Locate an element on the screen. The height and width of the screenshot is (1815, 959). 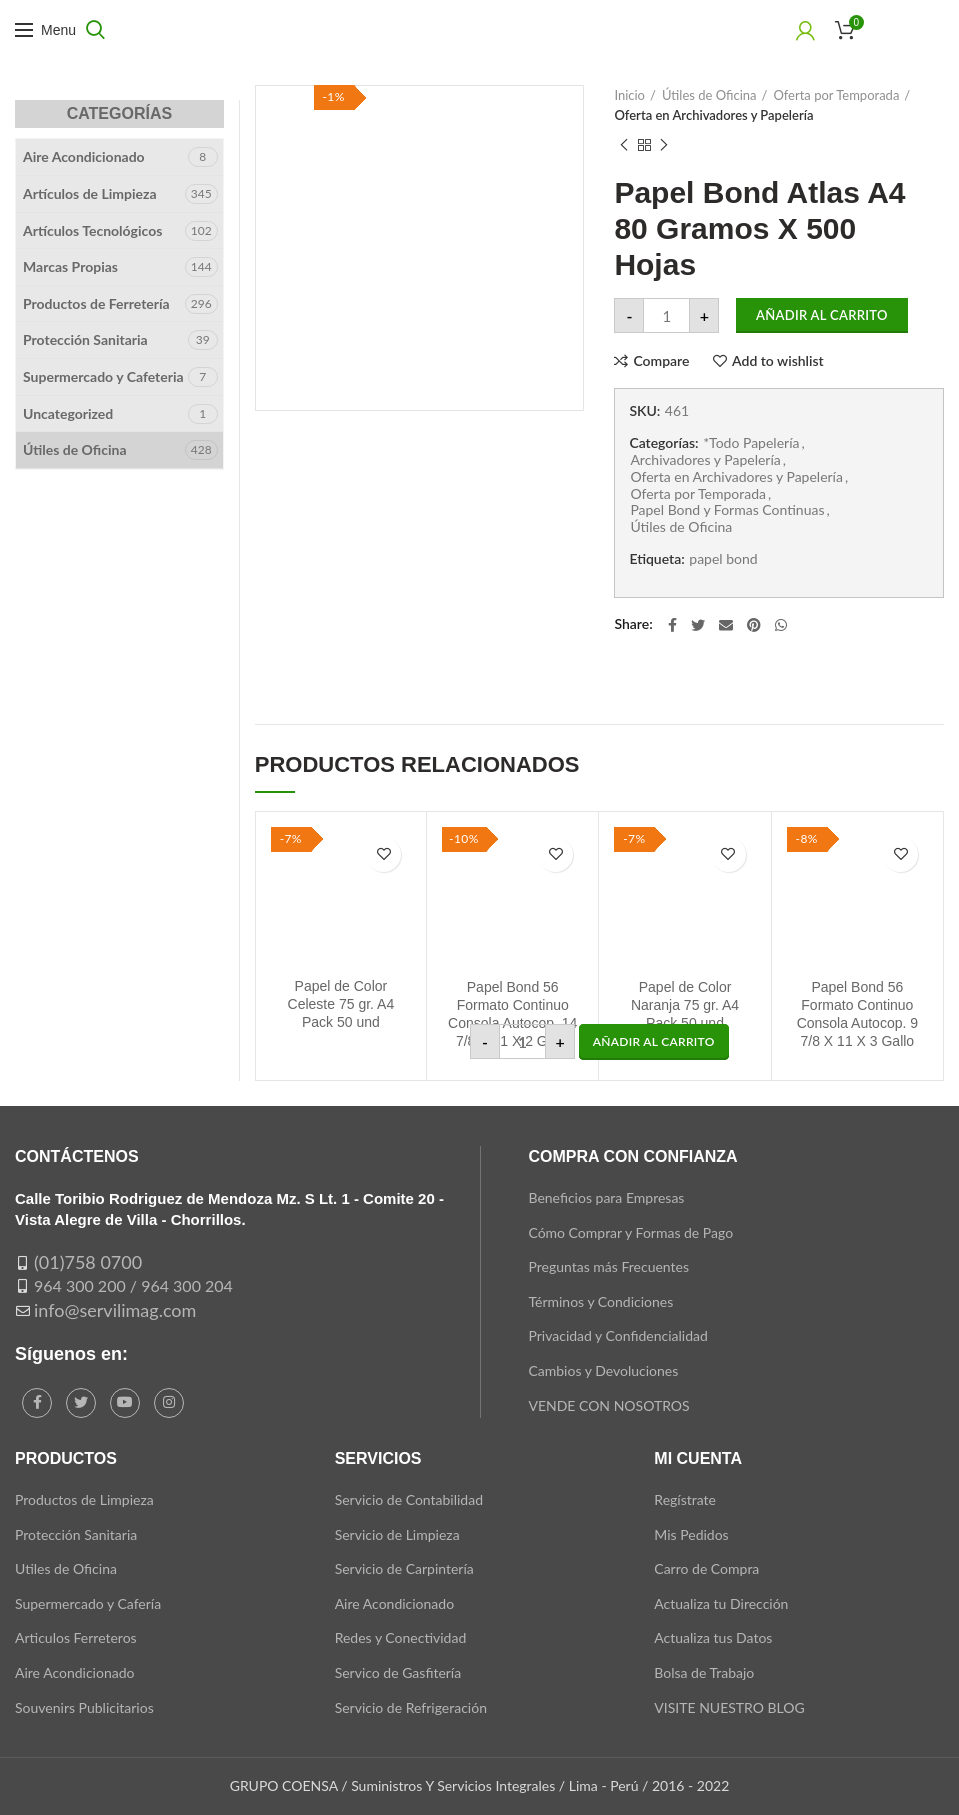
VISITE NUESTRO BLOG is located at coordinates (729, 1707).